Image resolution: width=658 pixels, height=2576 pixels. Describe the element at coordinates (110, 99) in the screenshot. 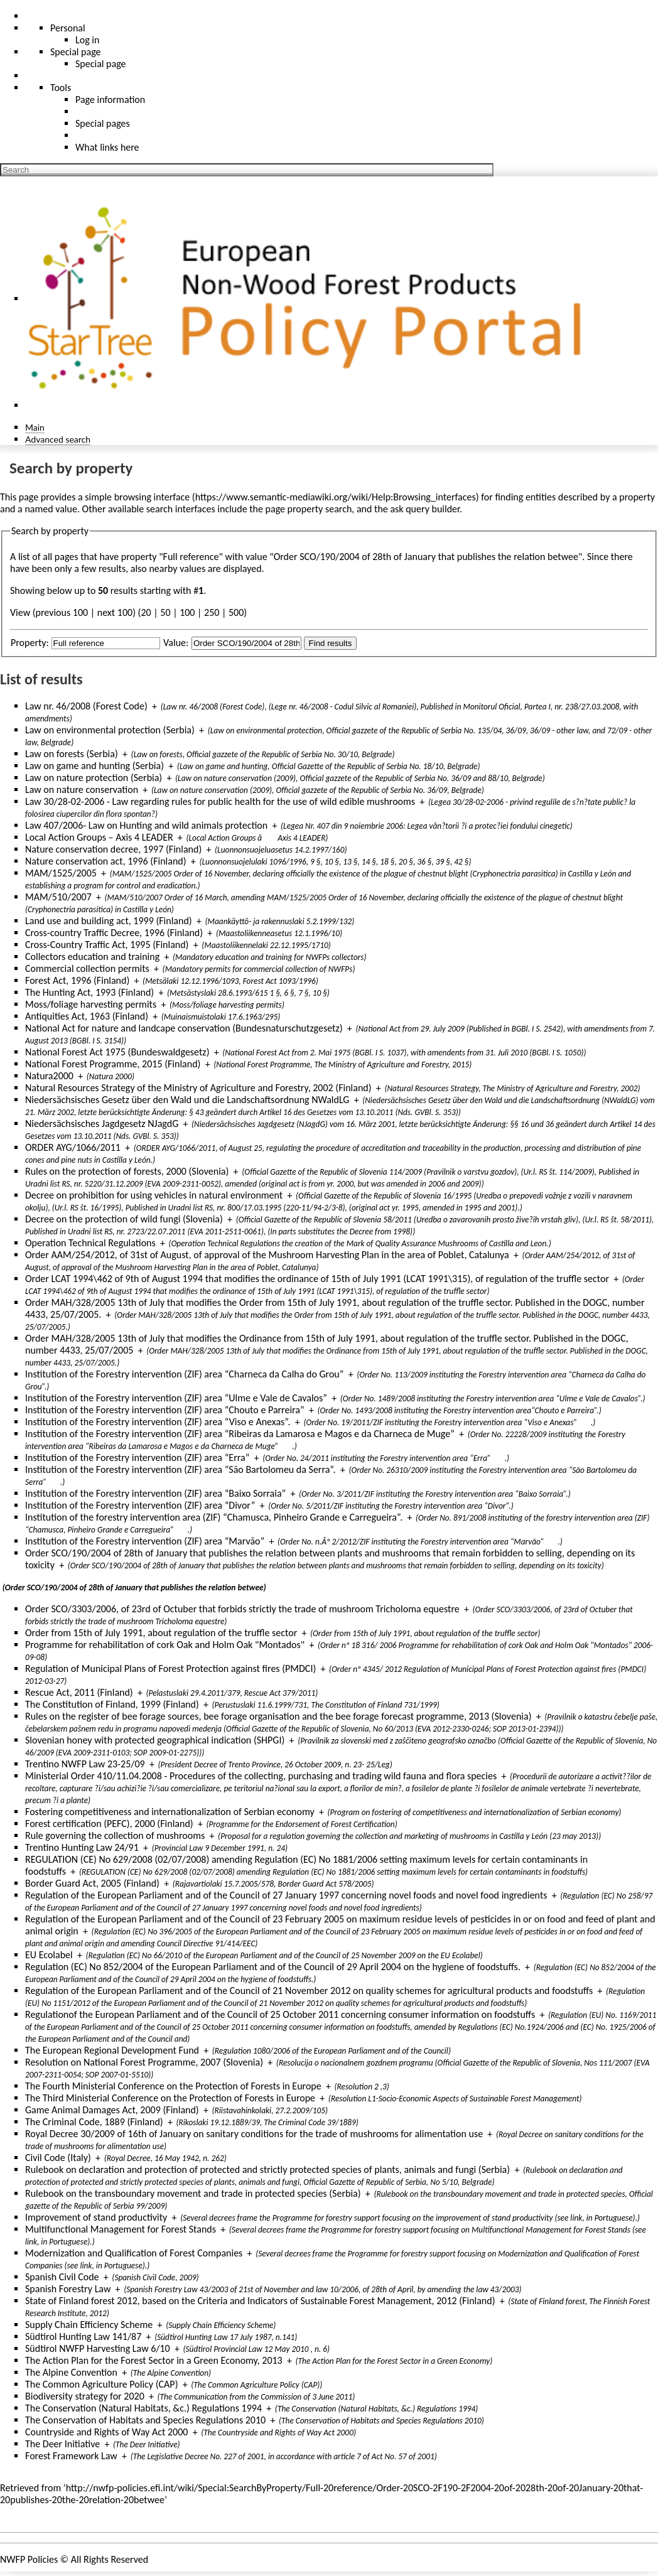

I see `Page information` at that location.